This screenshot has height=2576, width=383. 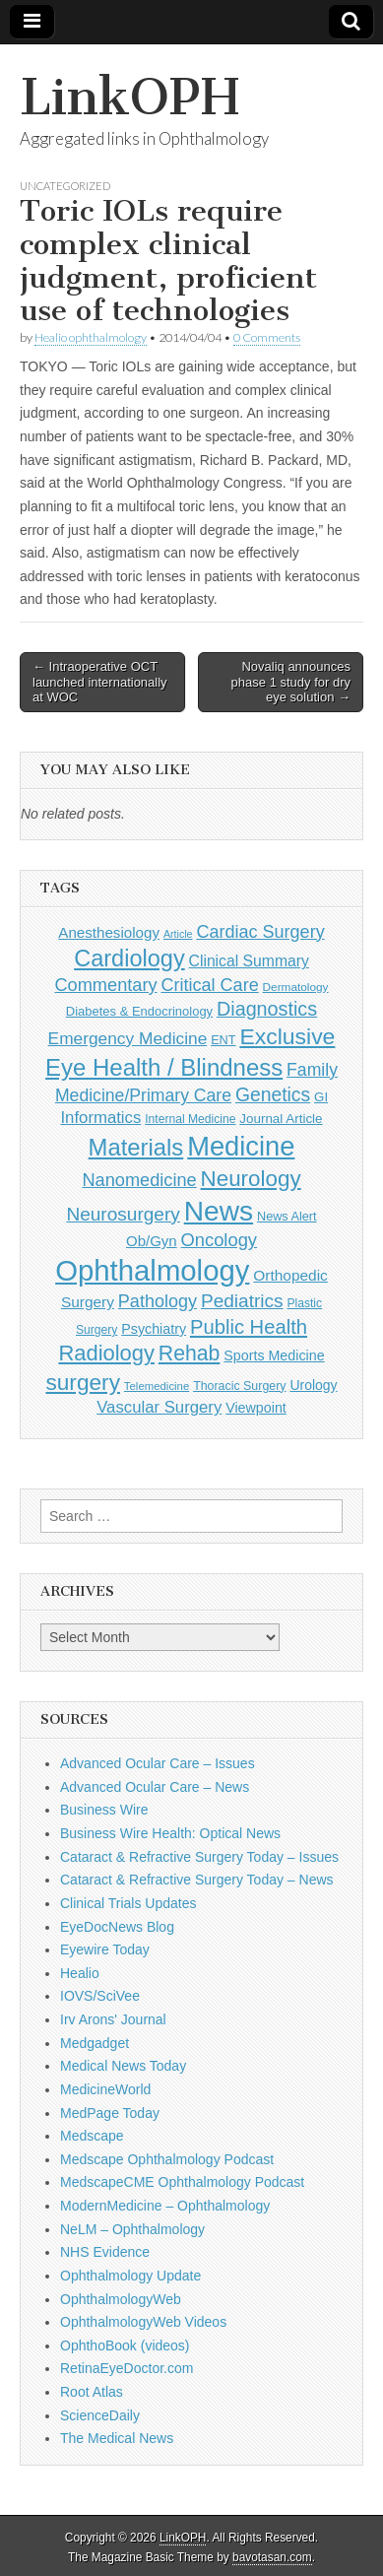 What do you see at coordinates (157, 1301) in the screenshot?
I see `Pathology [Pathology (290 items)]` at bounding box center [157, 1301].